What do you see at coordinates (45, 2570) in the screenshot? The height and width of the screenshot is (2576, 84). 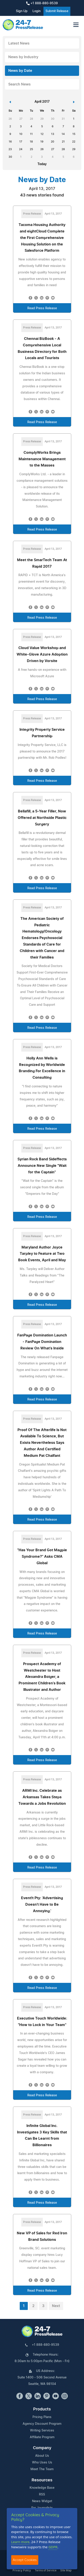 I see `Terms of Service` at bounding box center [45, 2570].